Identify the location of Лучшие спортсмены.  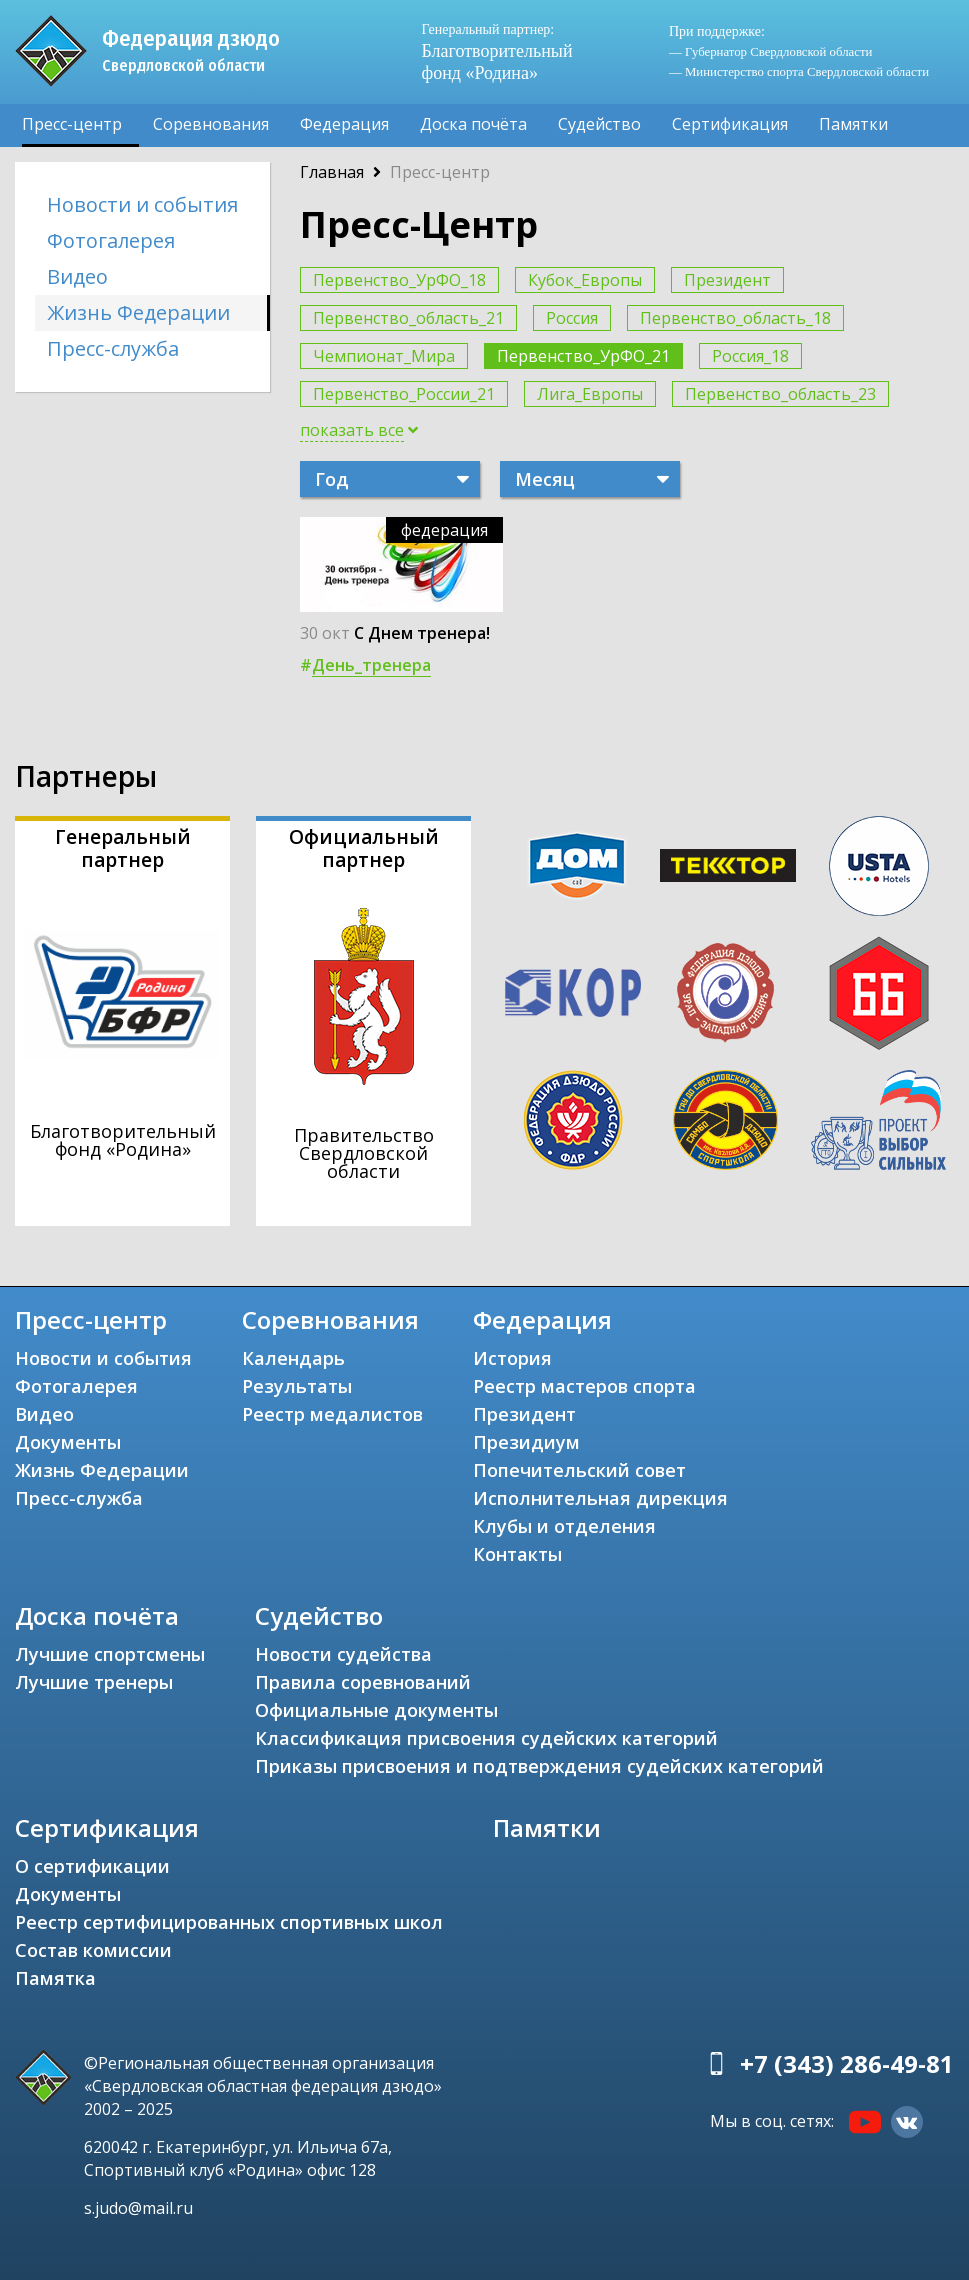
(110, 1654).